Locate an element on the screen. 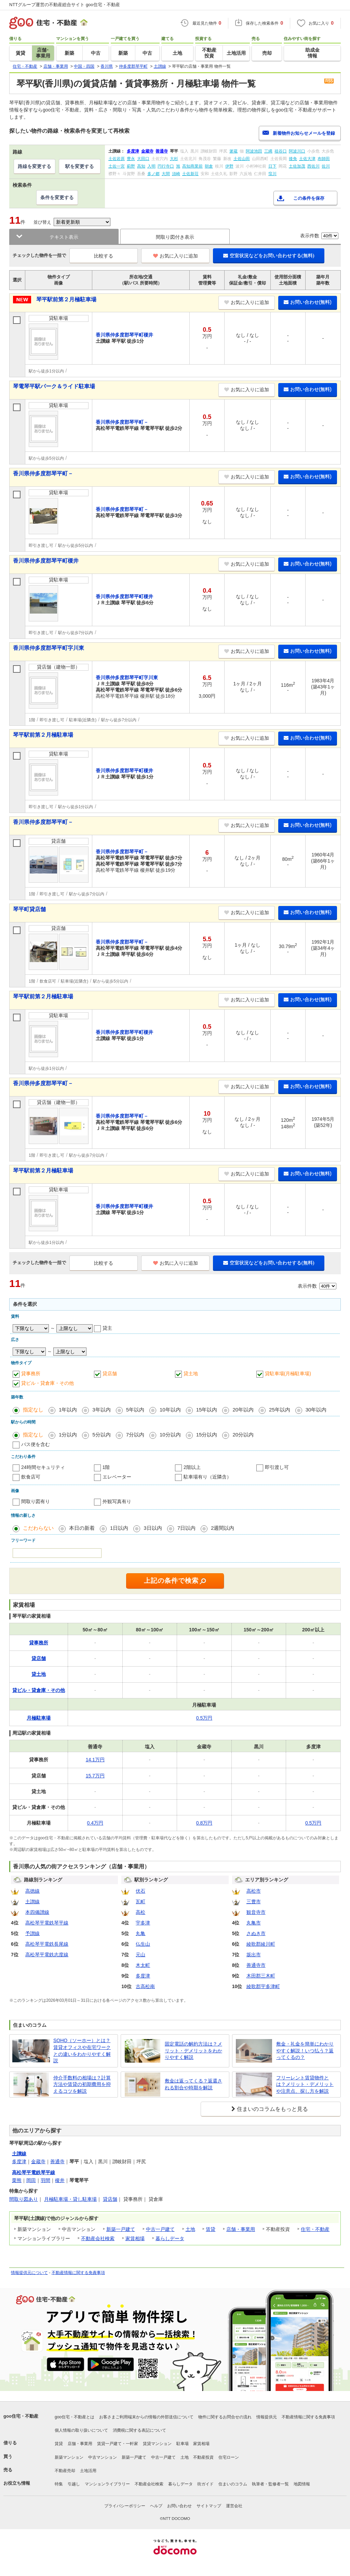  木田郡三木町 is located at coordinates (260, 1976).